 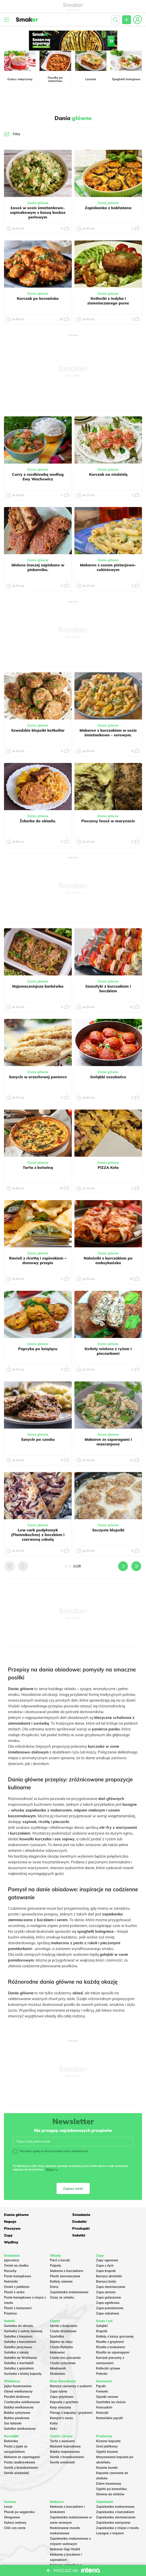 What do you see at coordinates (112, 2338) in the screenshot?
I see `Risotto ze szparagami` at bounding box center [112, 2338].